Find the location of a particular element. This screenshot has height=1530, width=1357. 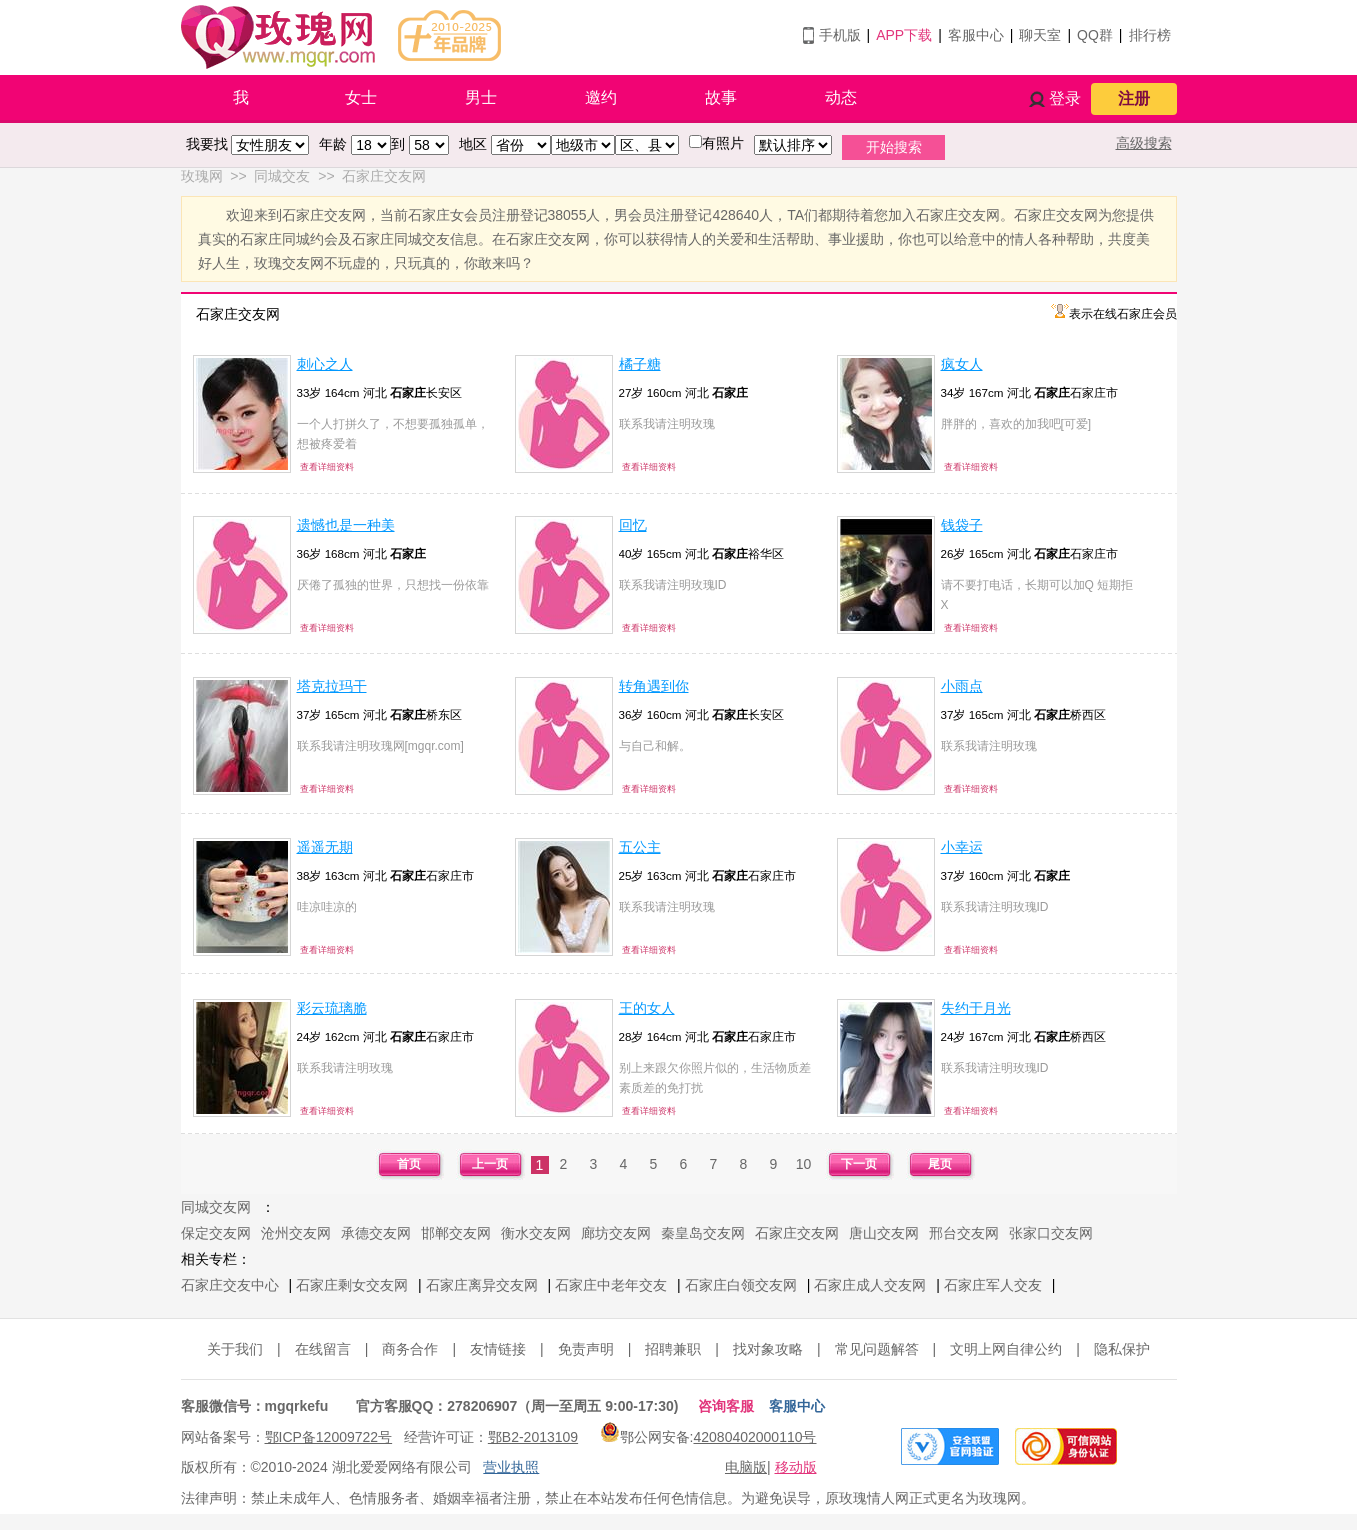

石家庄军人交友 is located at coordinates (993, 1285).